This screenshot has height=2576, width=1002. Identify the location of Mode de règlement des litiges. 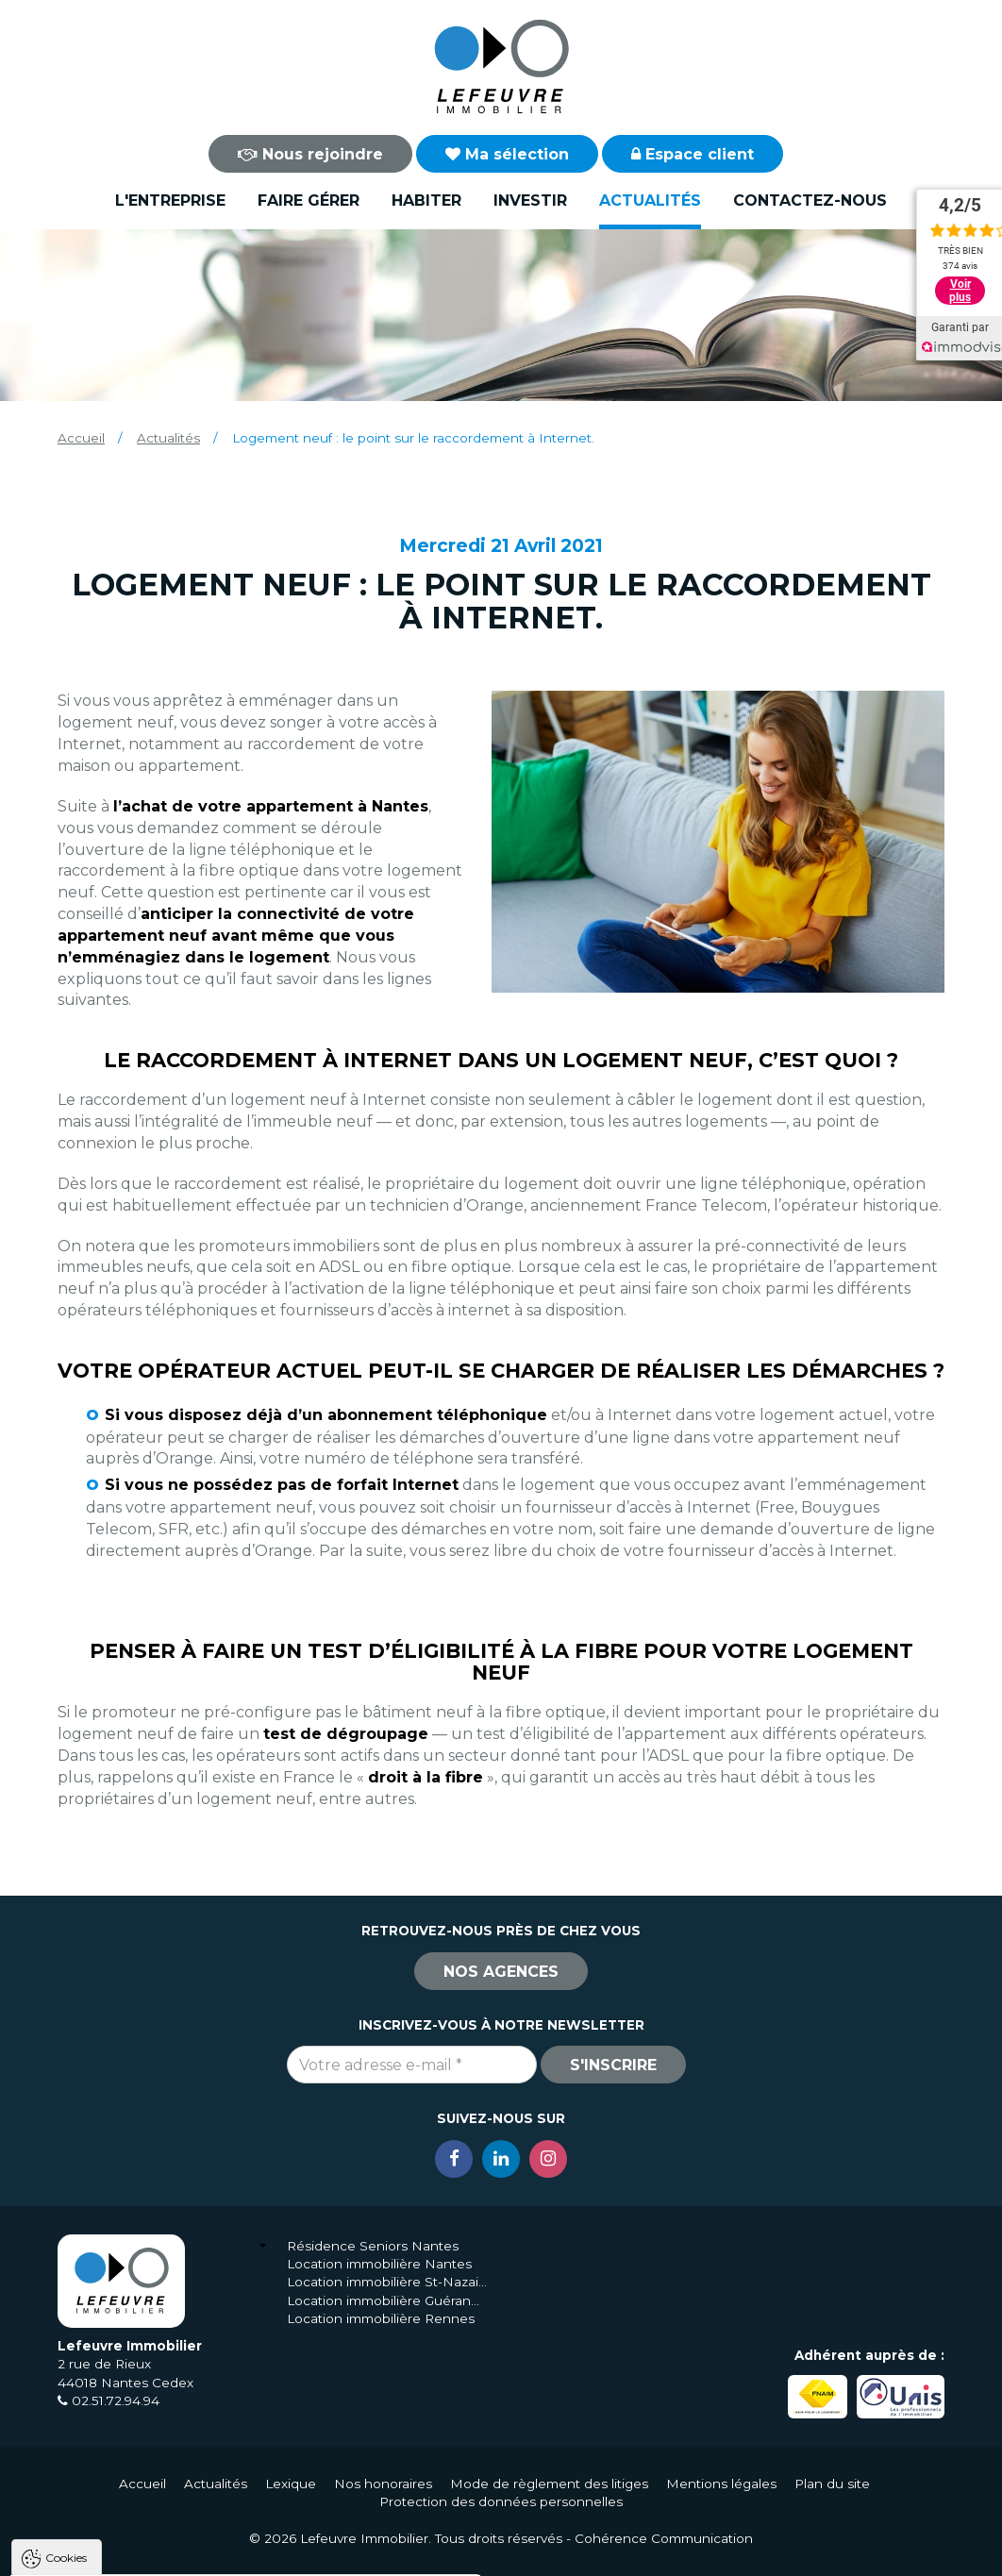
(549, 2483).